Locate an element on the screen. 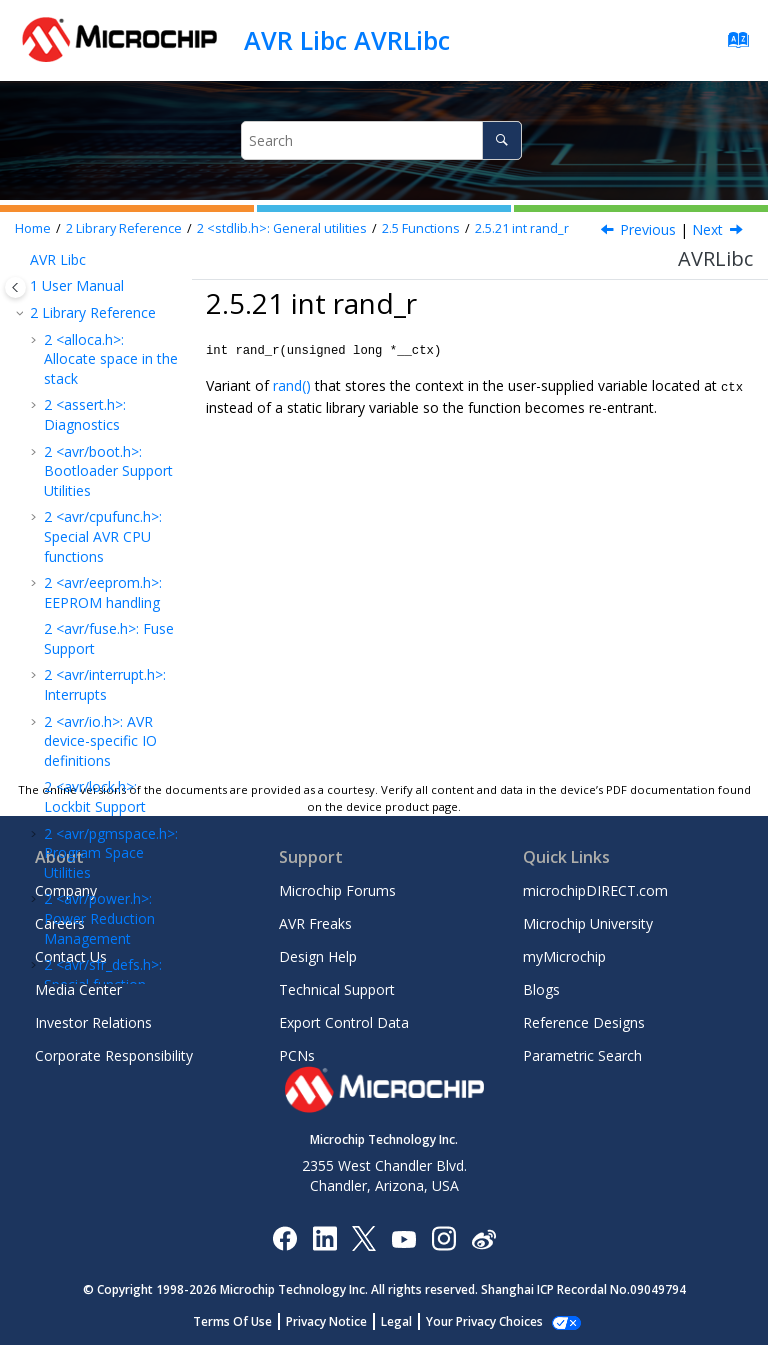 The height and width of the screenshot is (1345, 768). [Microchip Twitter] is located at coordinates (364, 1237).